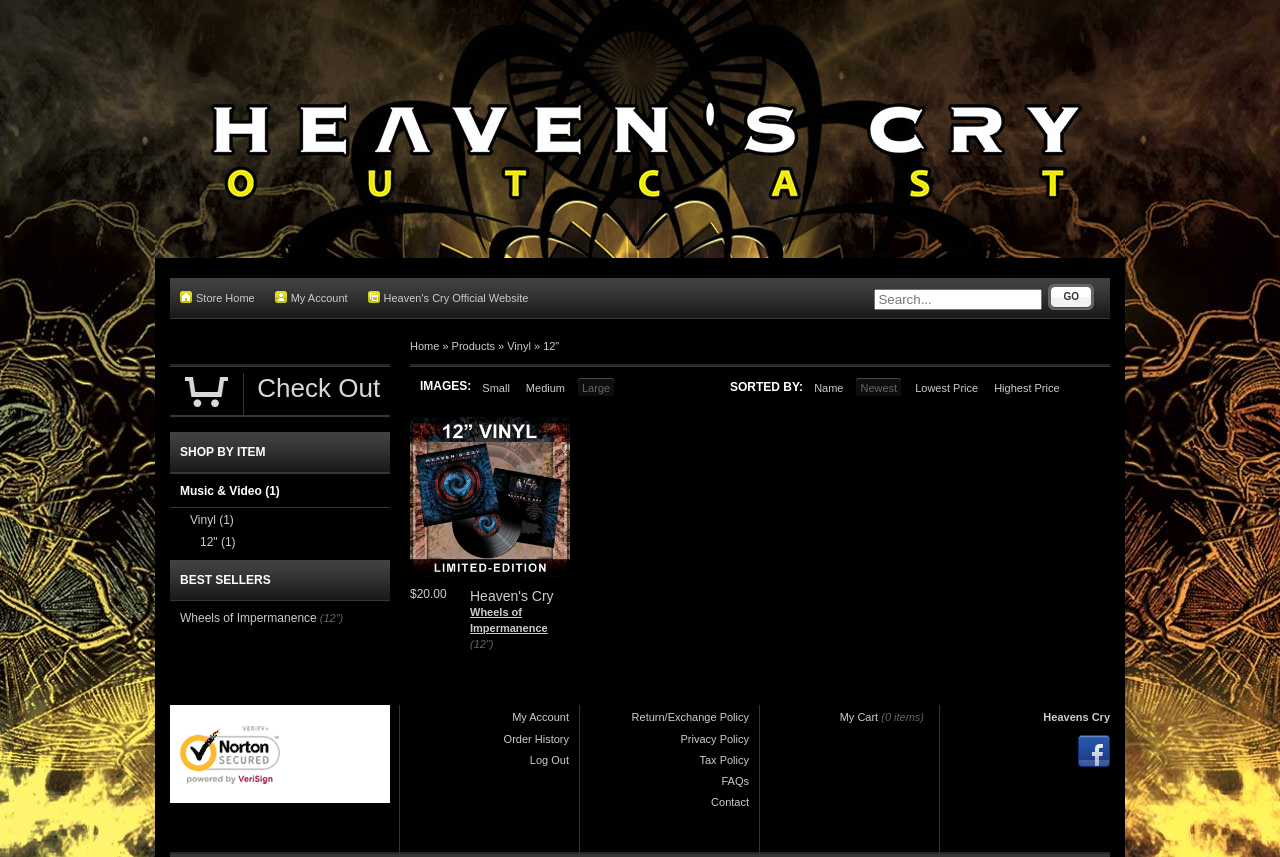 This screenshot has width=1280, height=857. I want to click on Heaven's Cry Official Website, so click(448, 297).